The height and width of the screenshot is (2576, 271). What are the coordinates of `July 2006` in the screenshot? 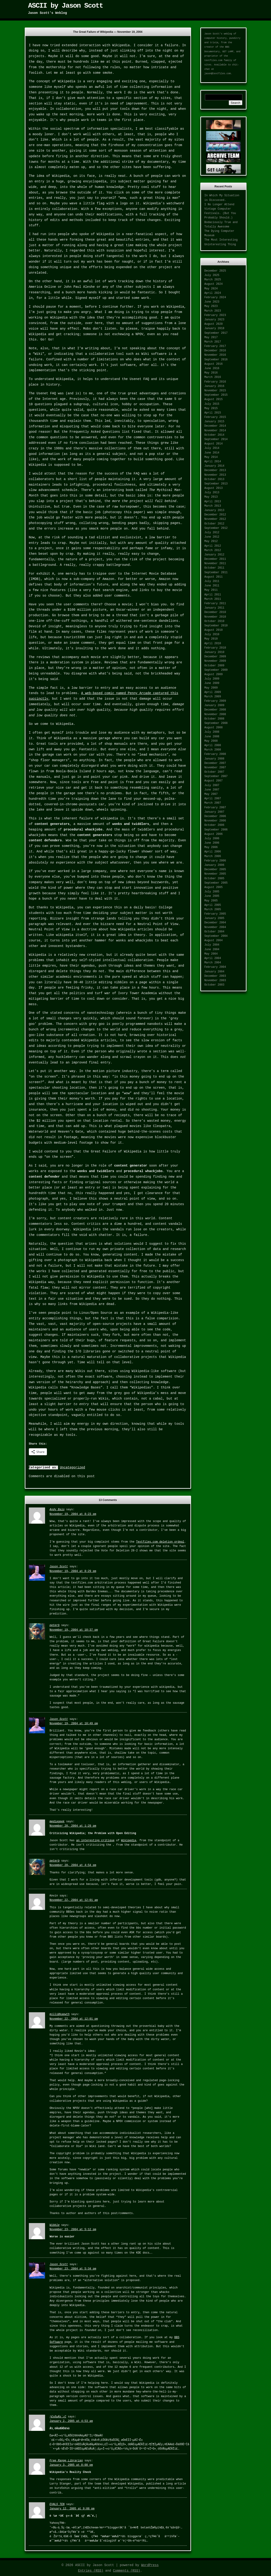 It's located at (211, 838).